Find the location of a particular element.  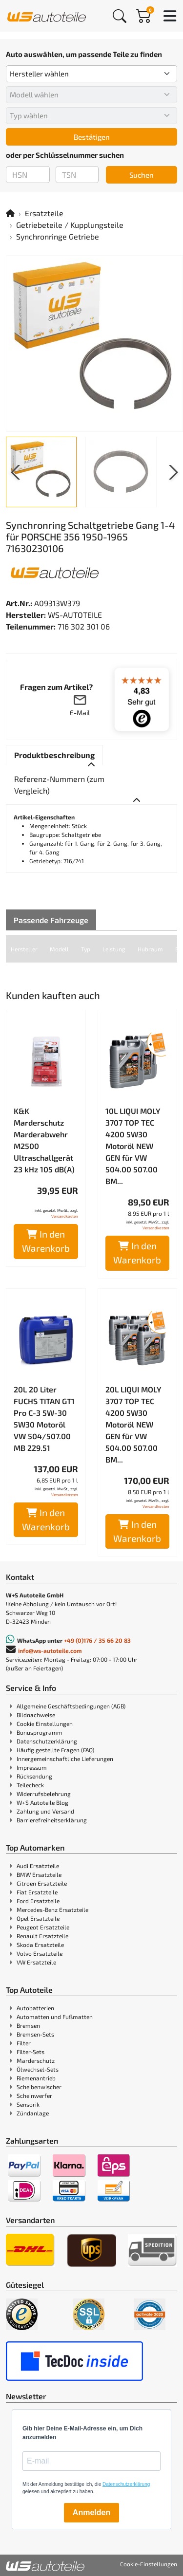

BMW Ersatzteile is located at coordinates (39, 1874).